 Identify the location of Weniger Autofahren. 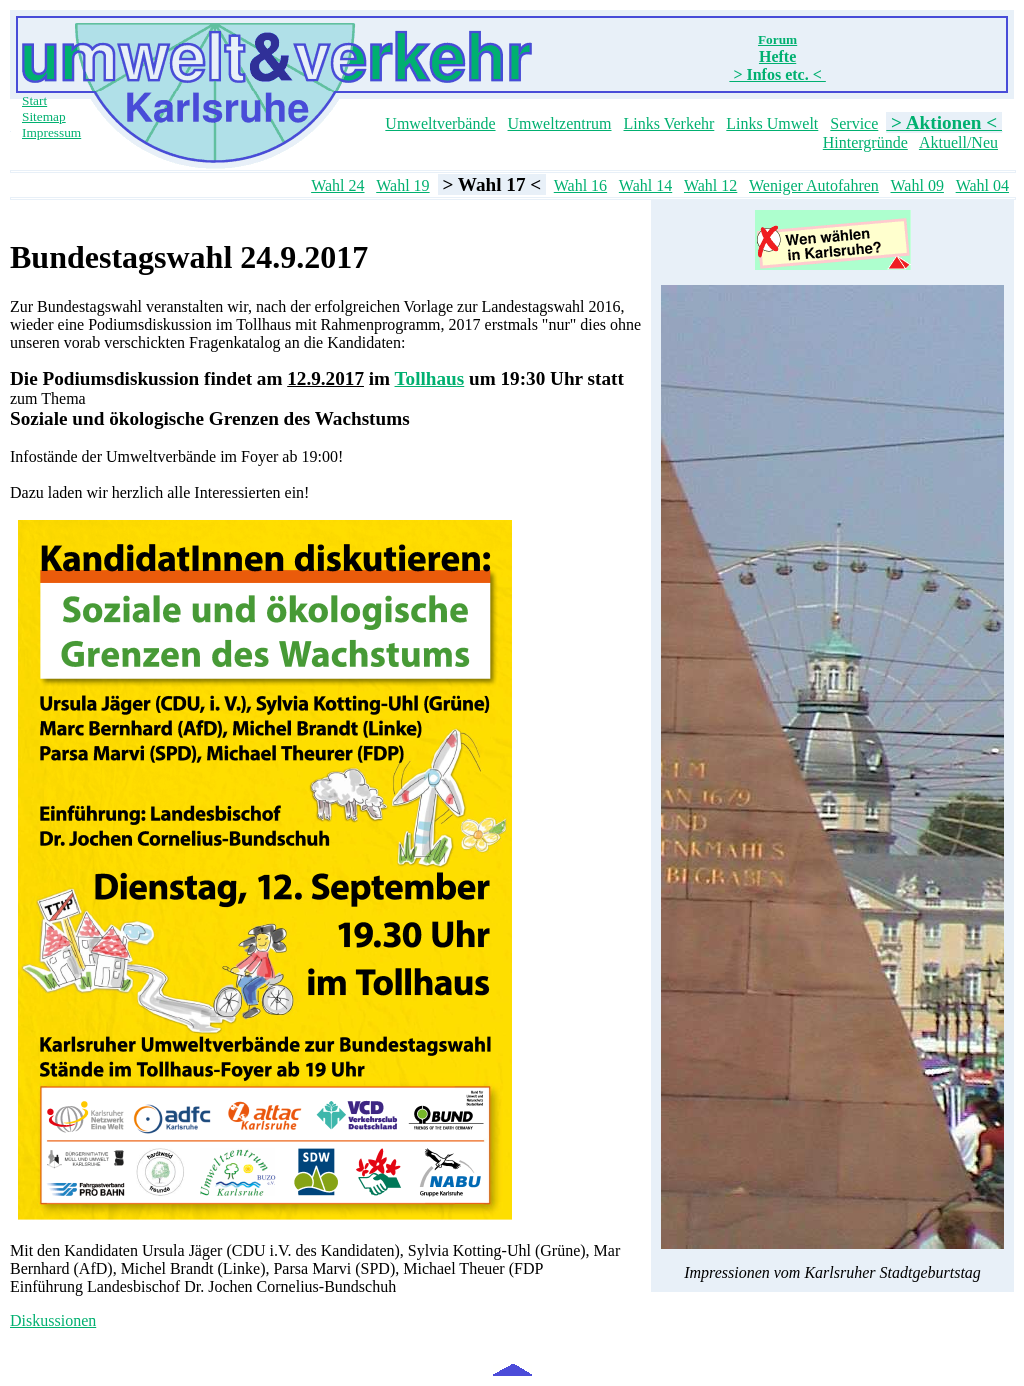
(814, 185).